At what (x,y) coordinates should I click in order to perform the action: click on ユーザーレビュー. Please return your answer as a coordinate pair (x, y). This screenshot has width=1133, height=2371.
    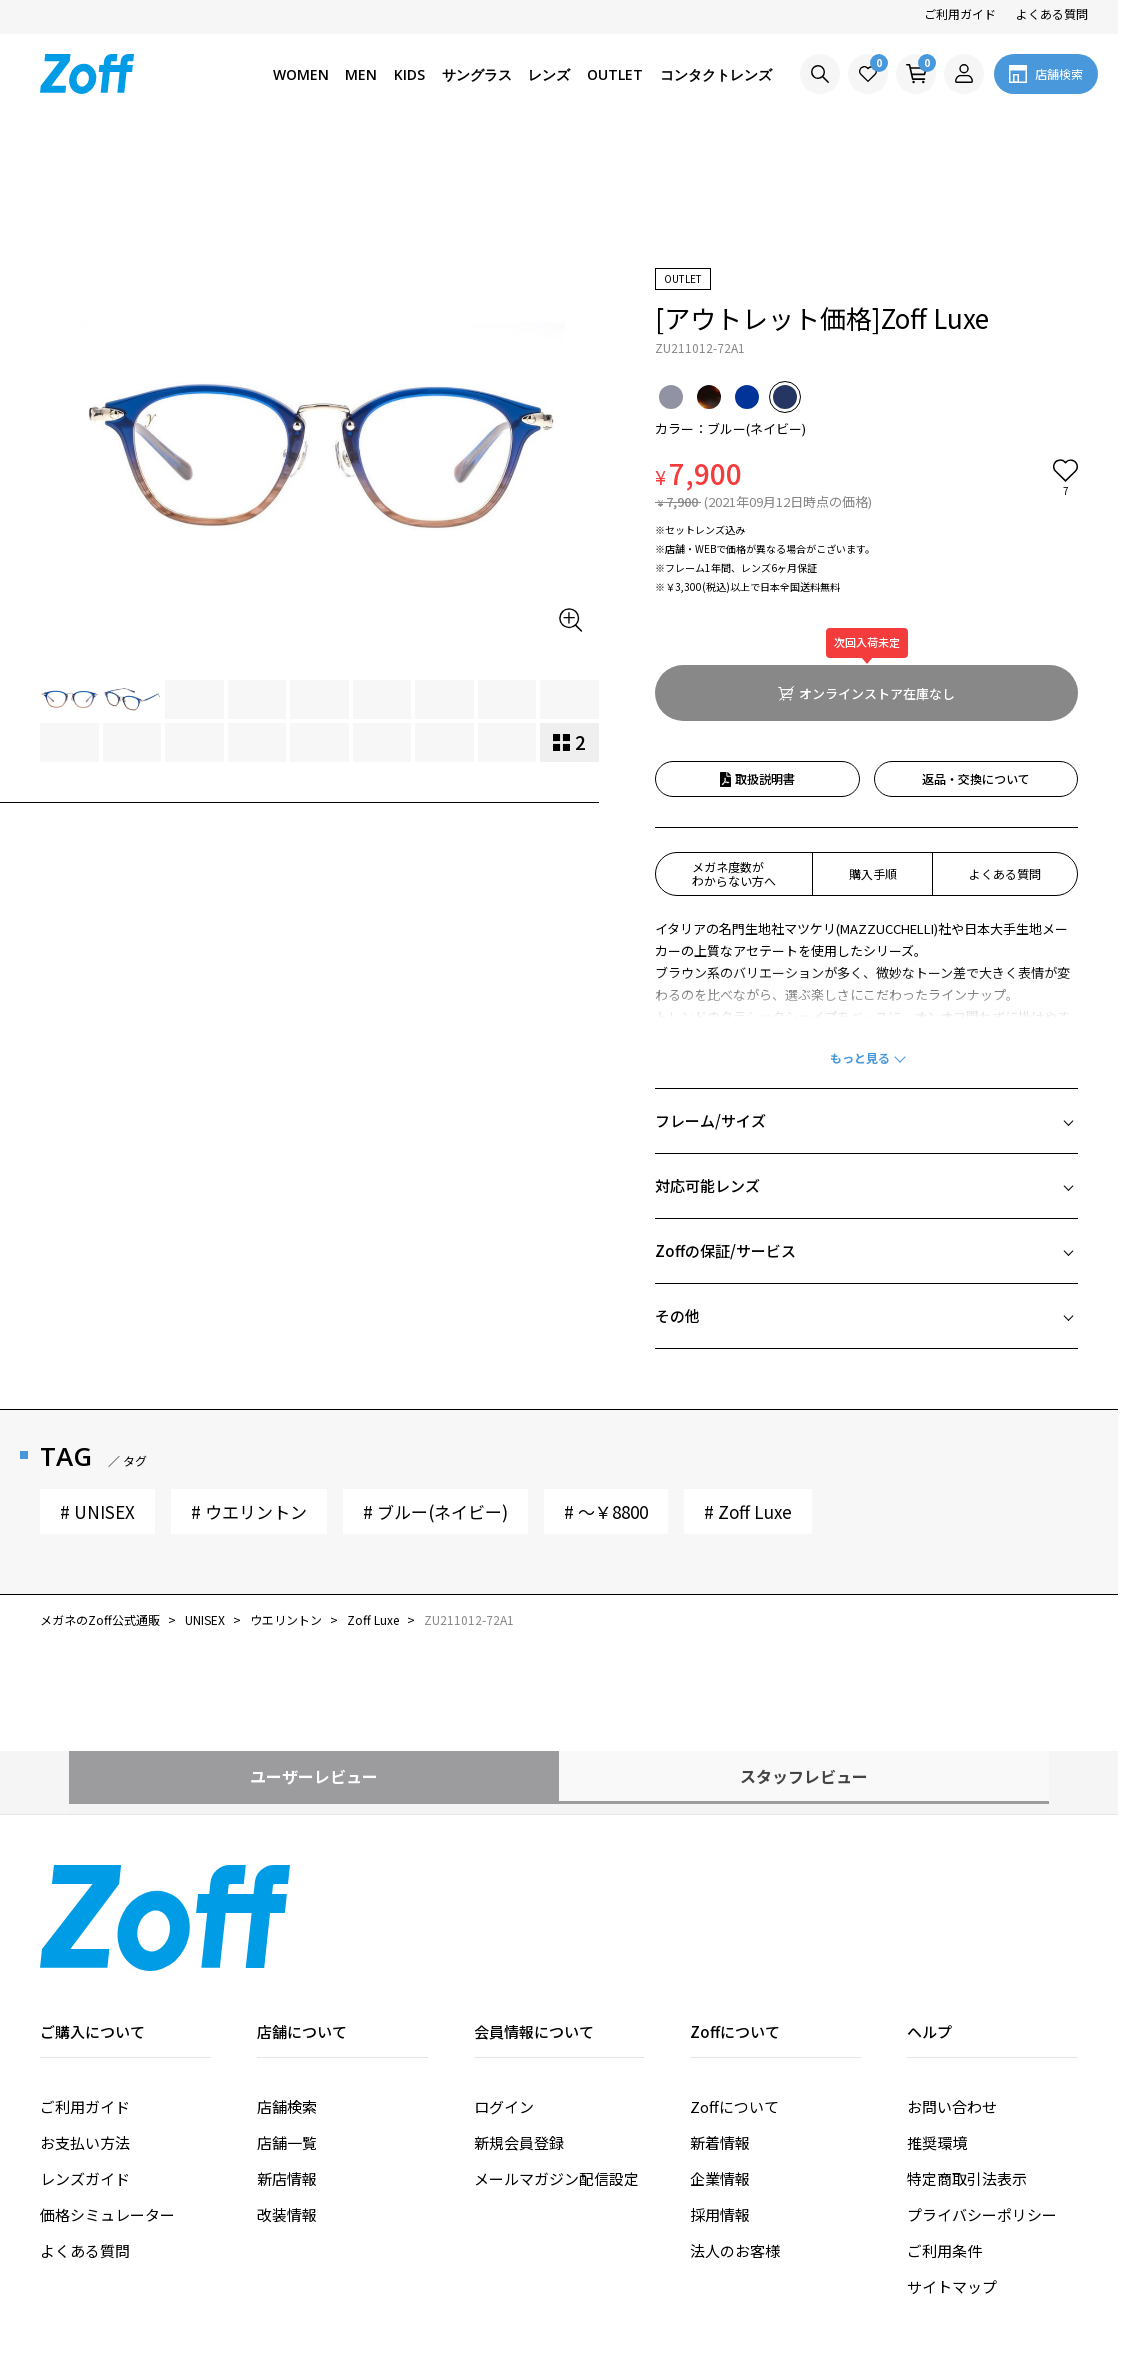
    Looking at the image, I should click on (314, 1662).